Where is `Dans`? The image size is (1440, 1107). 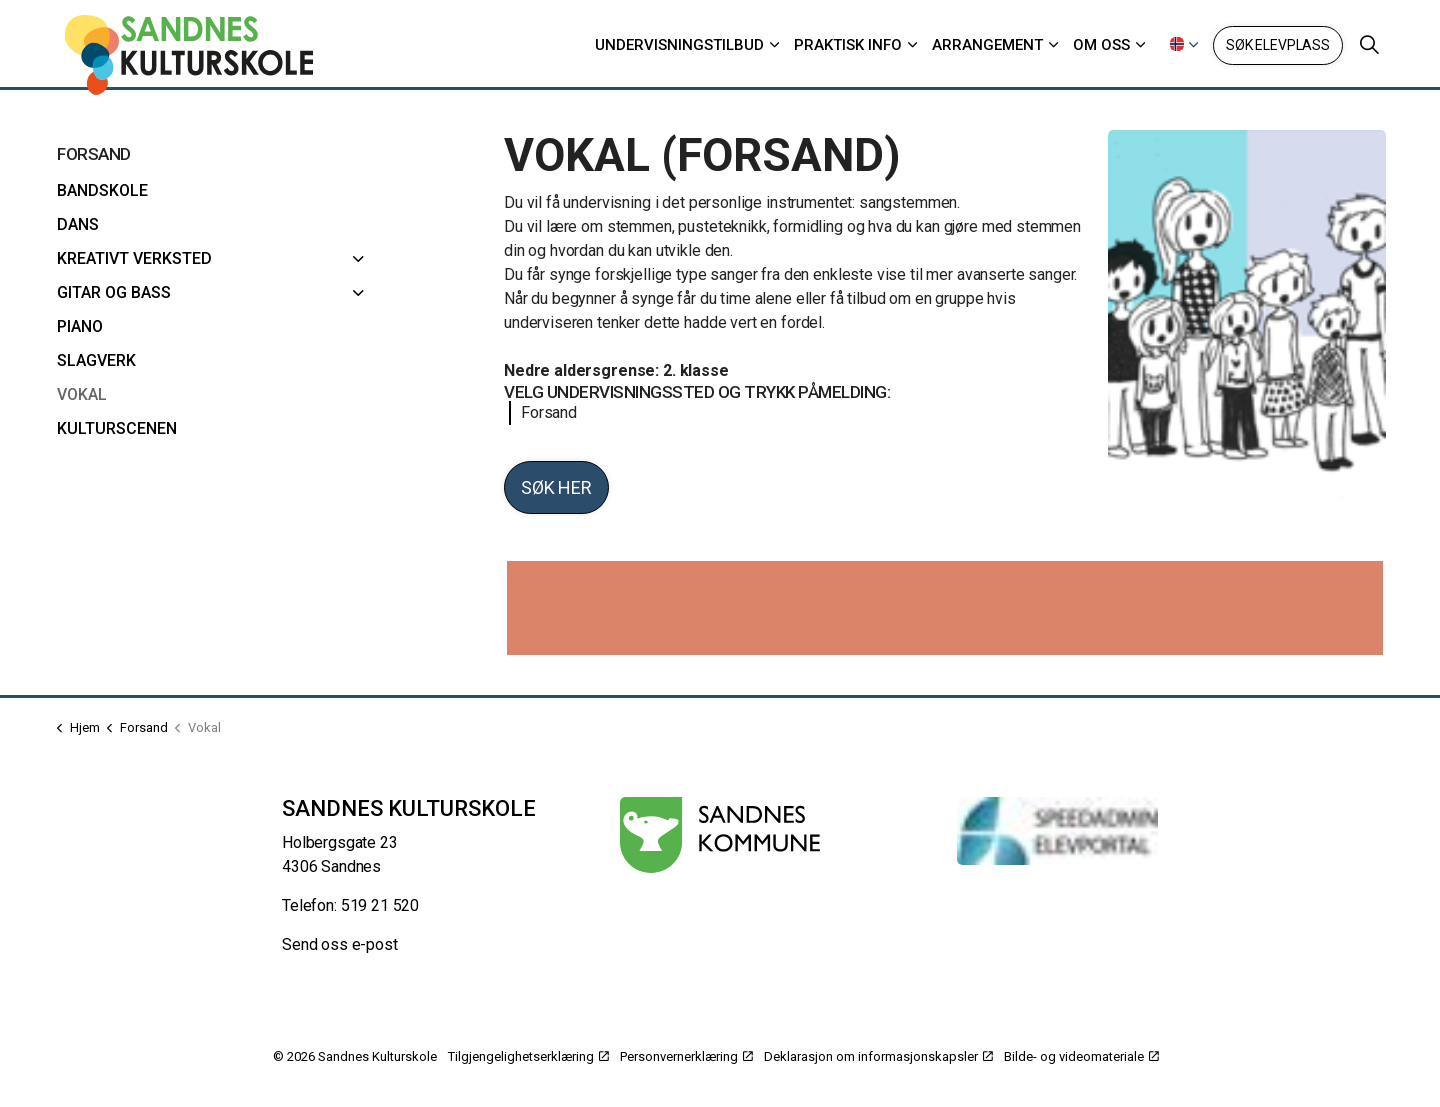
Dans is located at coordinates (78, 224).